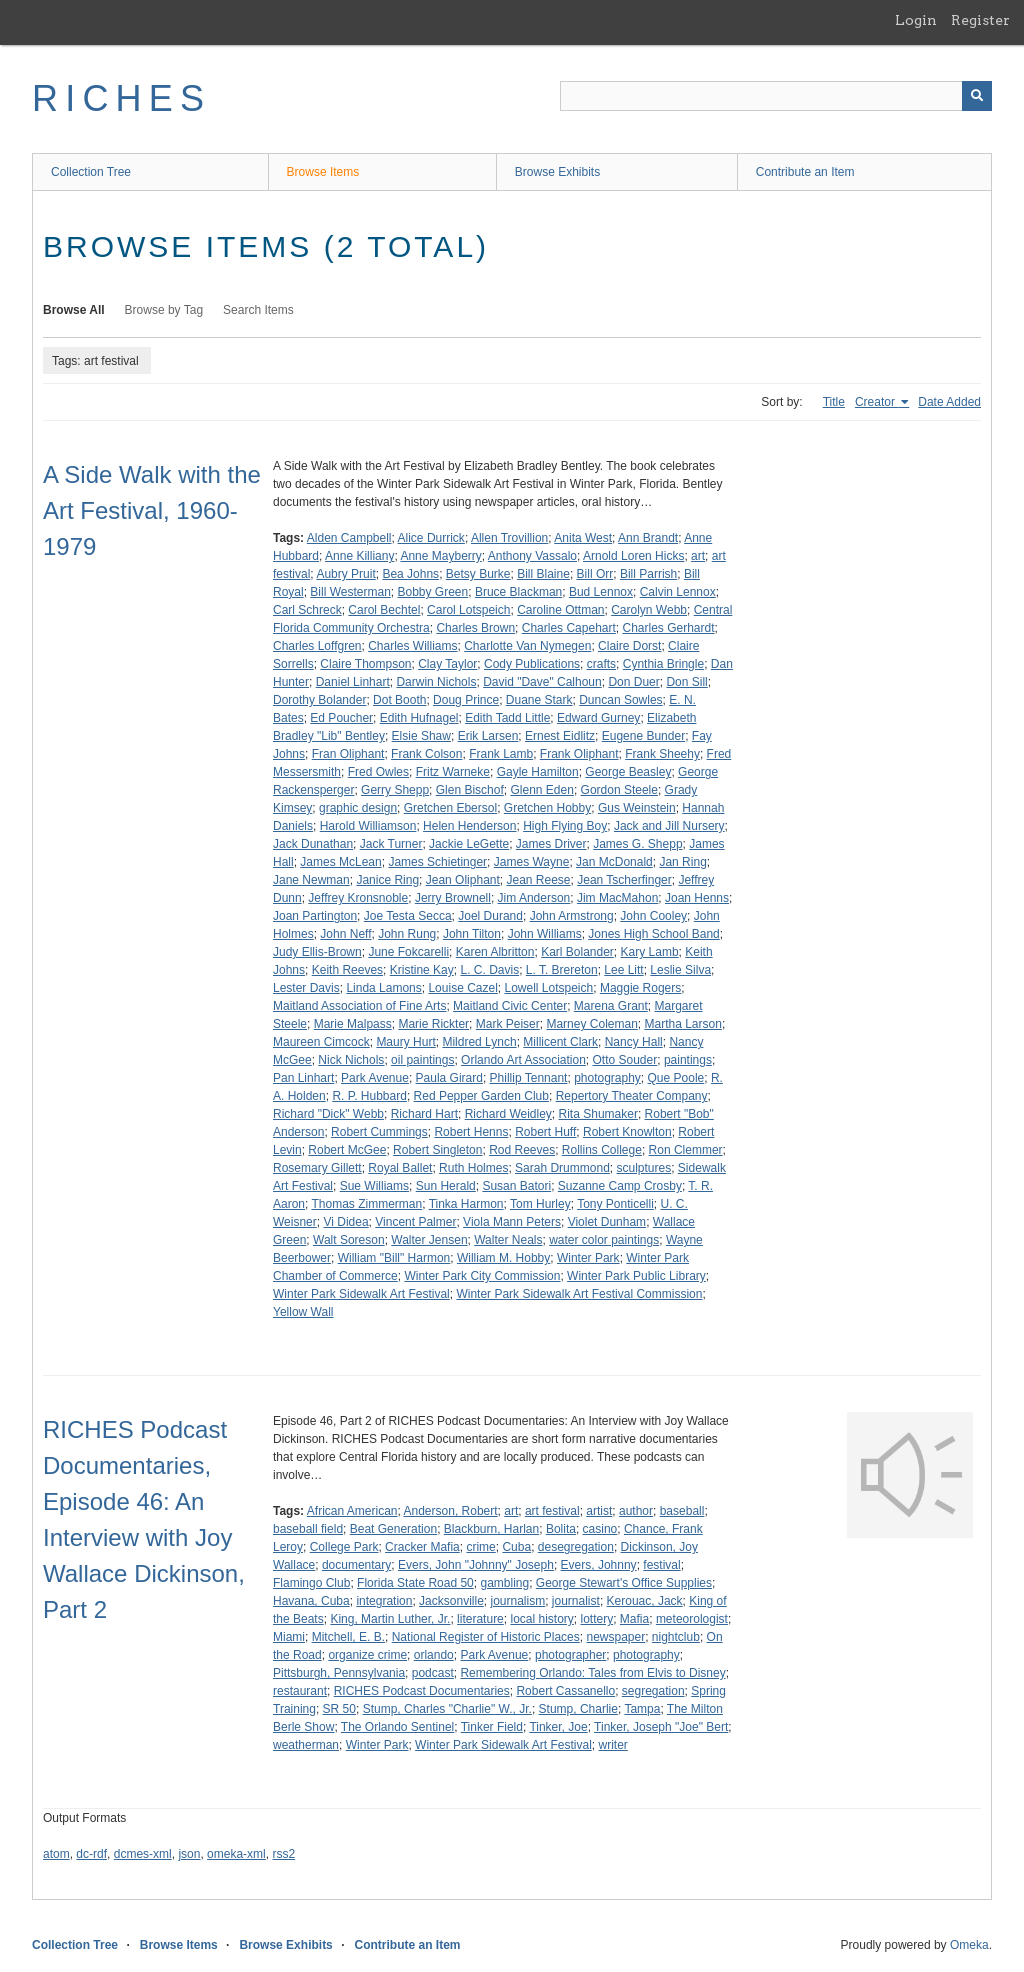  I want to click on SR 50, so click(339, 1709).